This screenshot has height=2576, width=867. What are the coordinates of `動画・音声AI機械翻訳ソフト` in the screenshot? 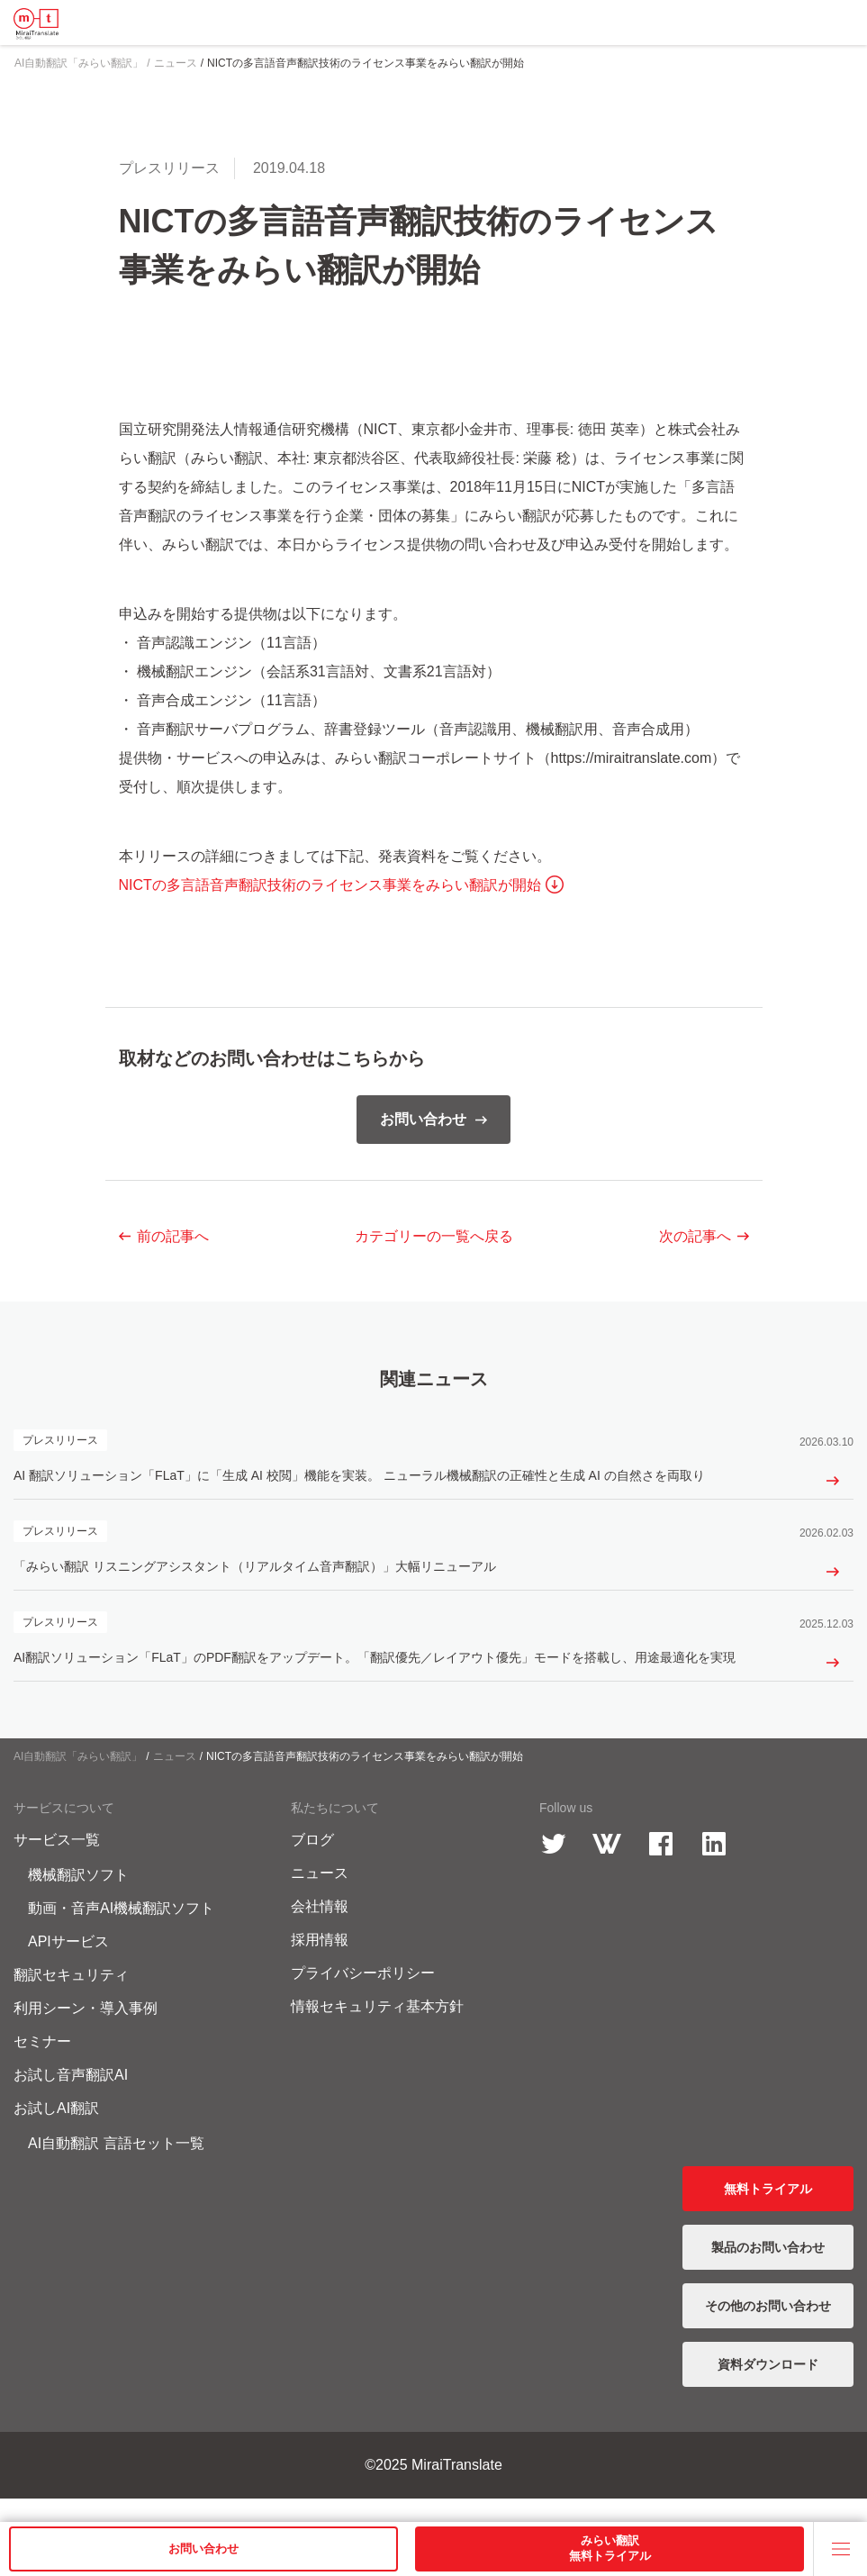 It's located at (121, 1931).